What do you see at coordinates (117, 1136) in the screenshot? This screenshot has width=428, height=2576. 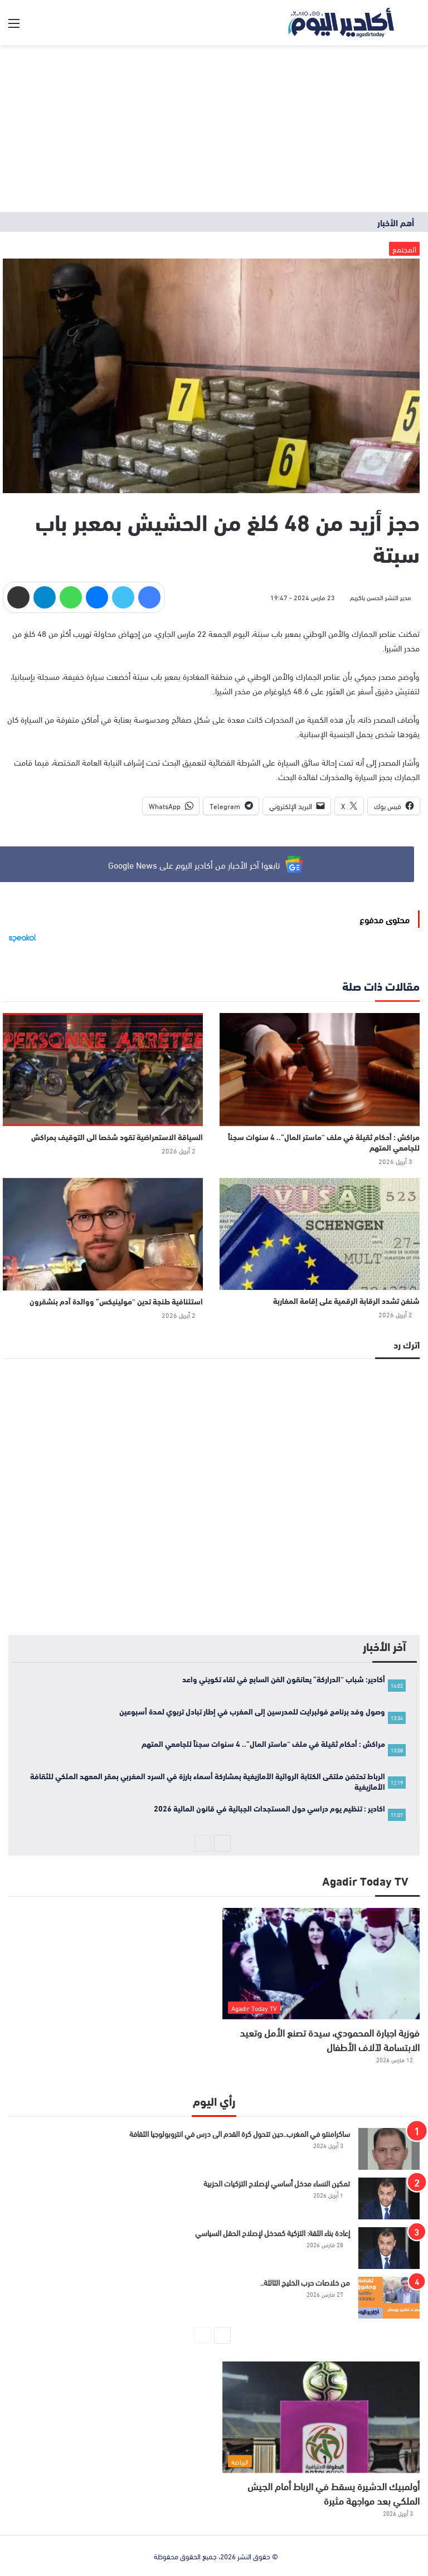 I see `السياقة الاستعراضية تقود شخصا الى التوقيف بمراكش` at bounding box center [117, 1136].